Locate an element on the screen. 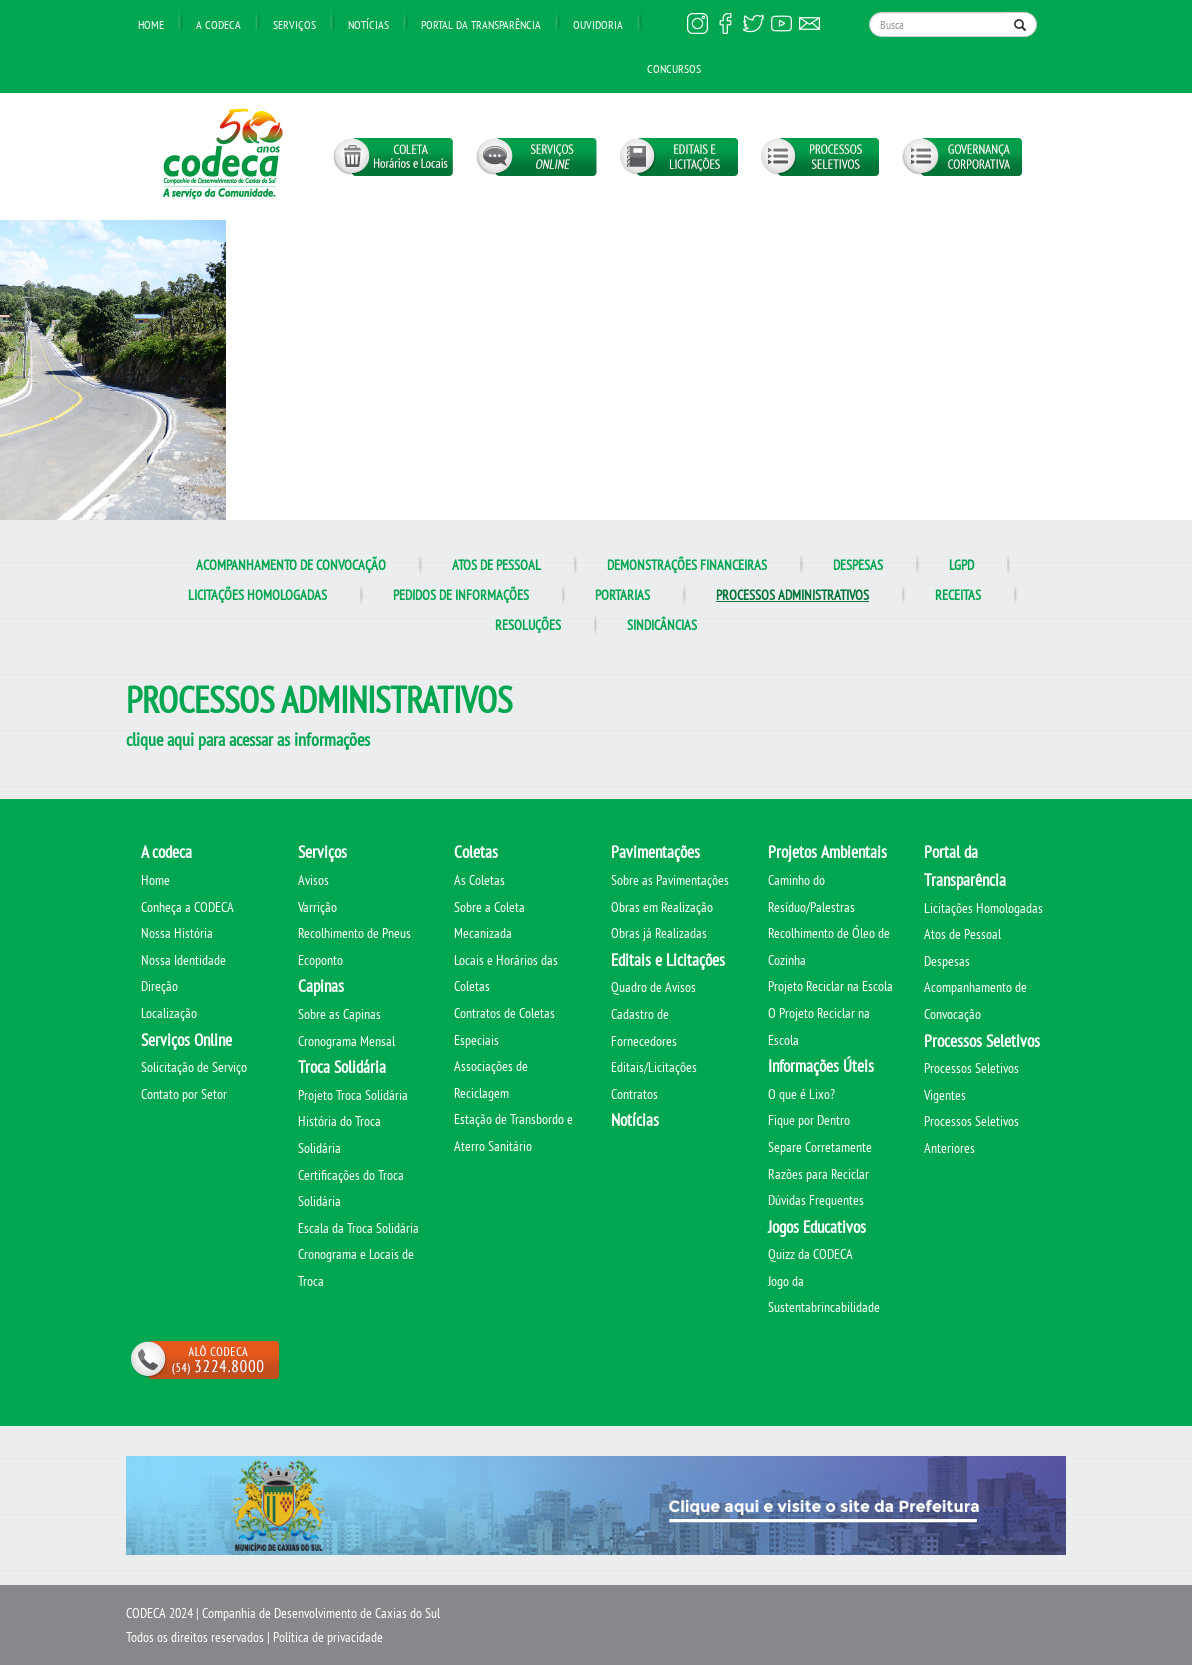  Política de privacidade is located at coordinates (328, 1637).